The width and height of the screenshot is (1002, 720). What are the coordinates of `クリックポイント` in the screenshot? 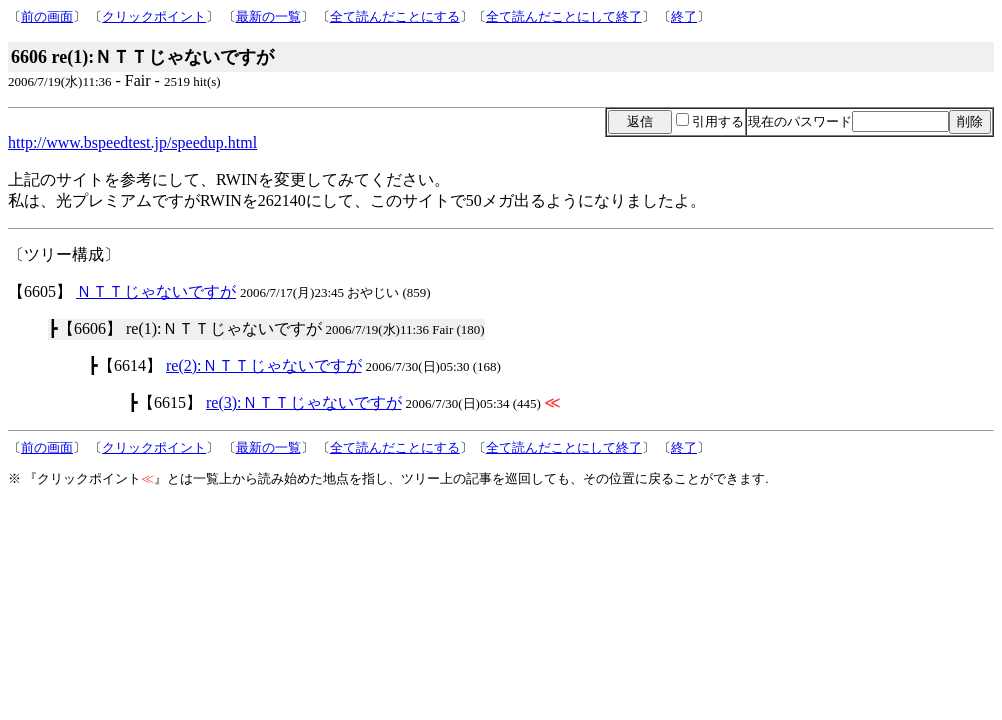 It's located at (154, 16).